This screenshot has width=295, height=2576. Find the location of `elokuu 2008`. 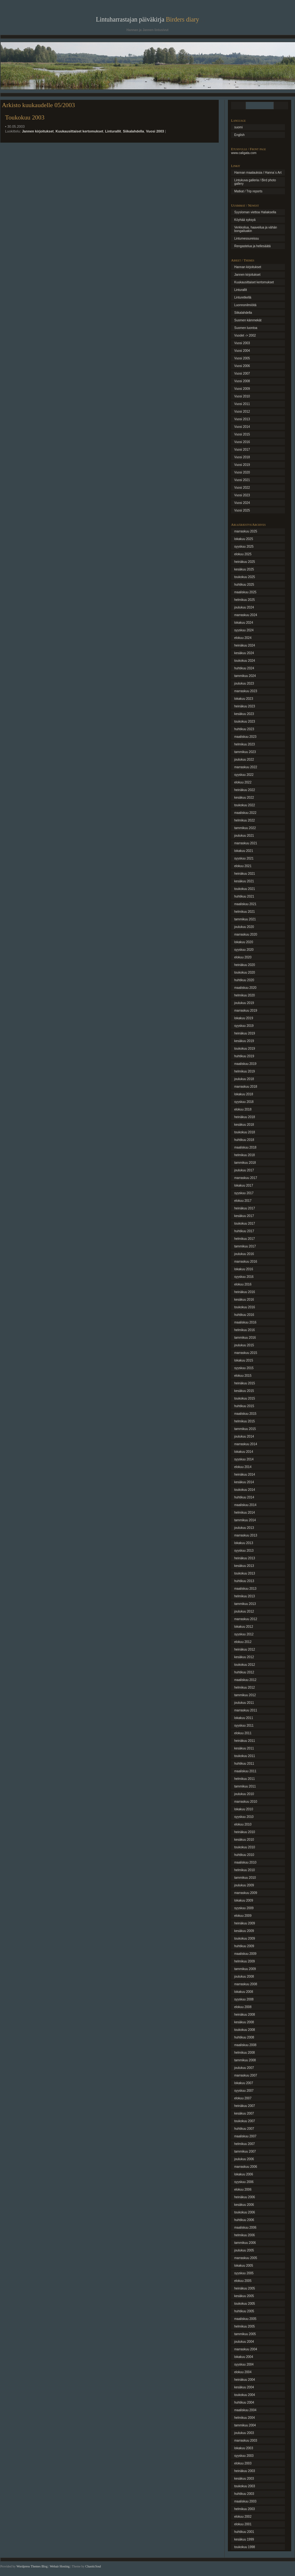

elokuu 2008 is located at coordinates (243, 2007).